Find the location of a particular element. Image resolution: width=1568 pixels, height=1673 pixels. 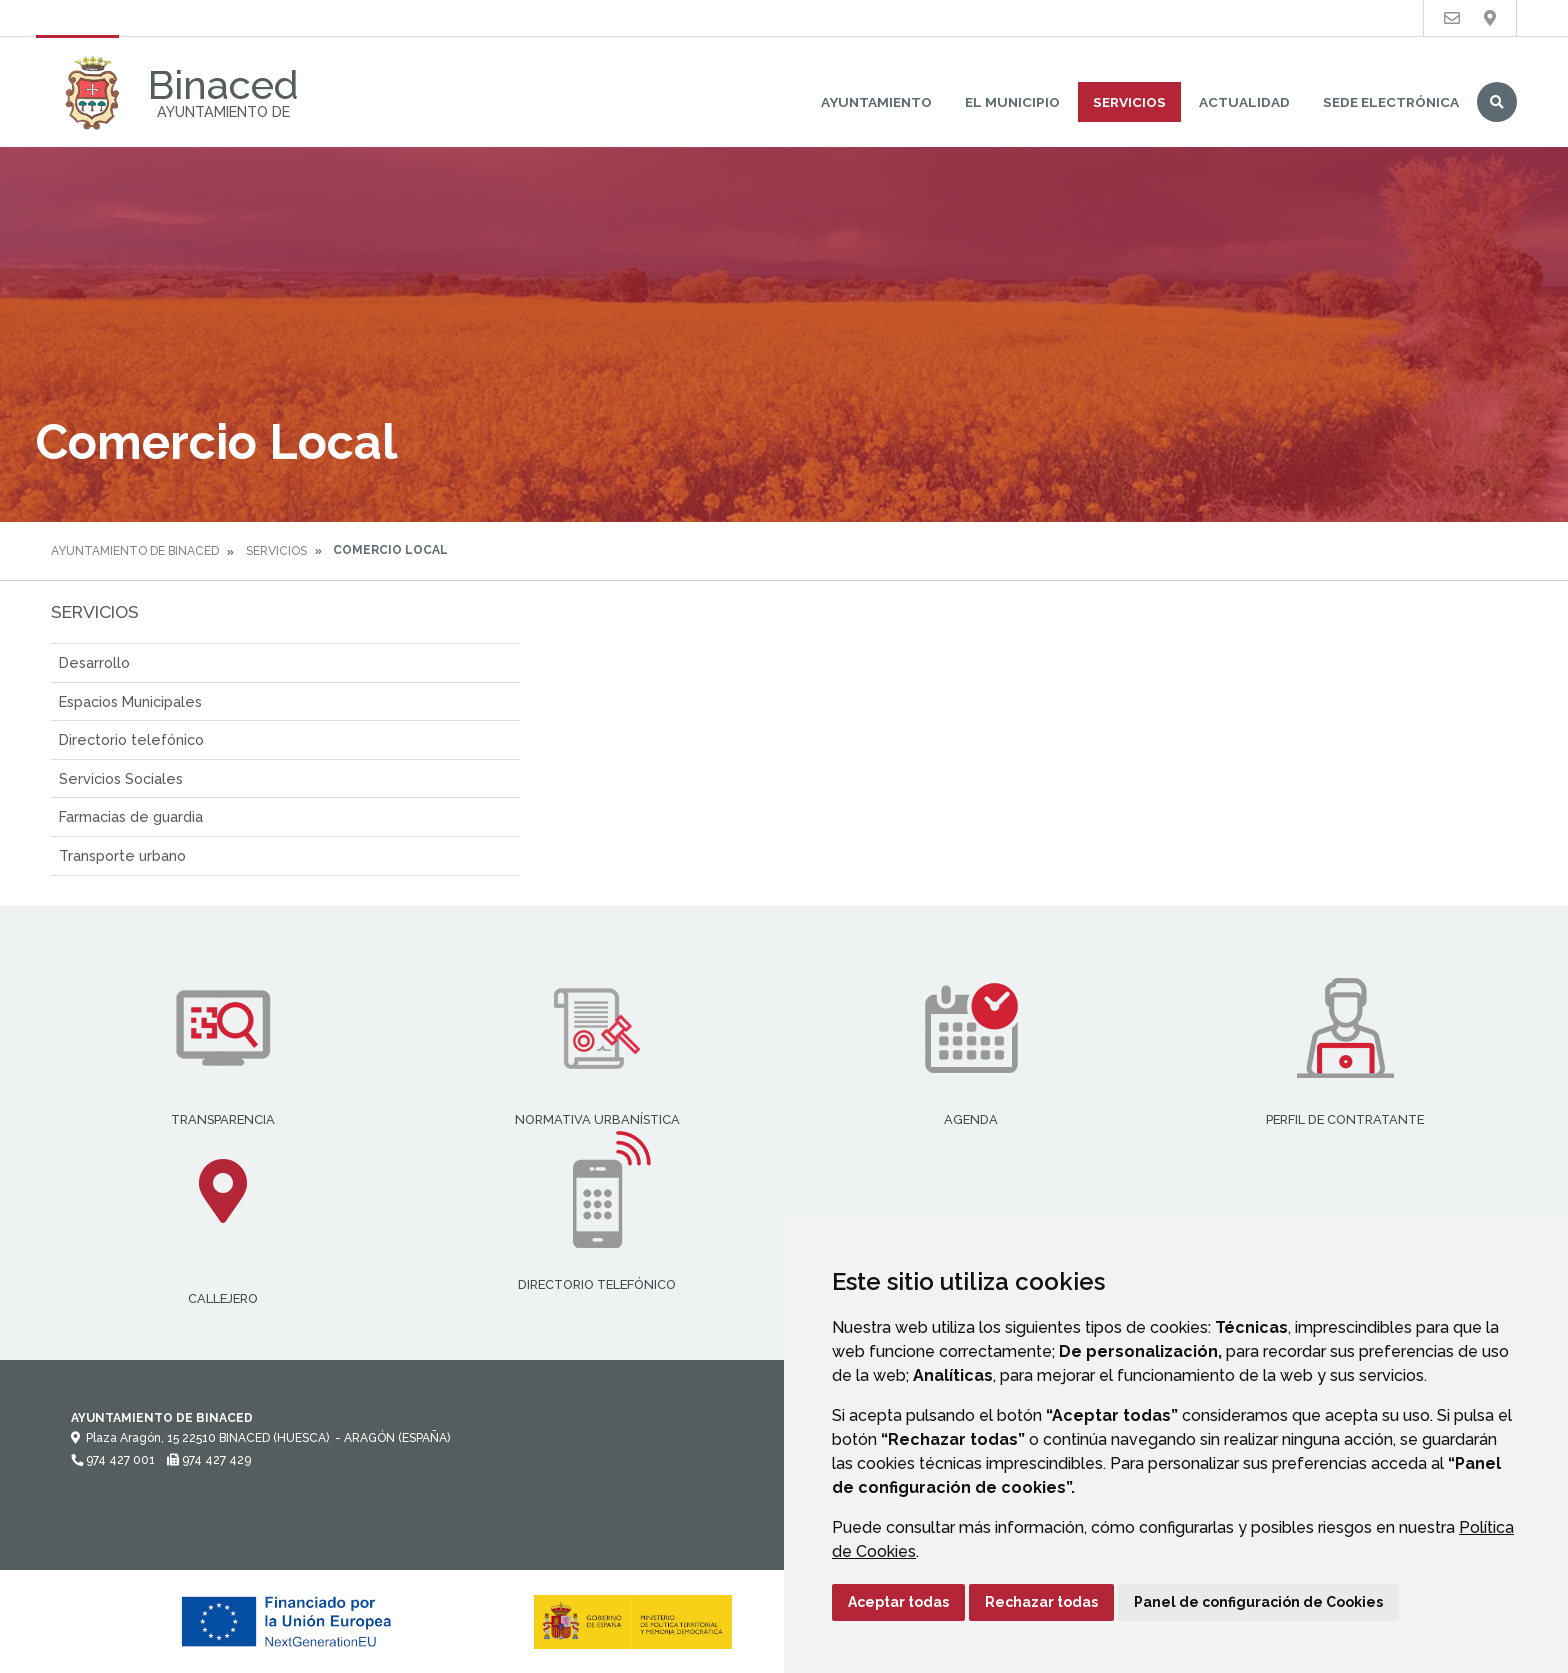

Sede Electrónica is located at coordinates (1391, 102).